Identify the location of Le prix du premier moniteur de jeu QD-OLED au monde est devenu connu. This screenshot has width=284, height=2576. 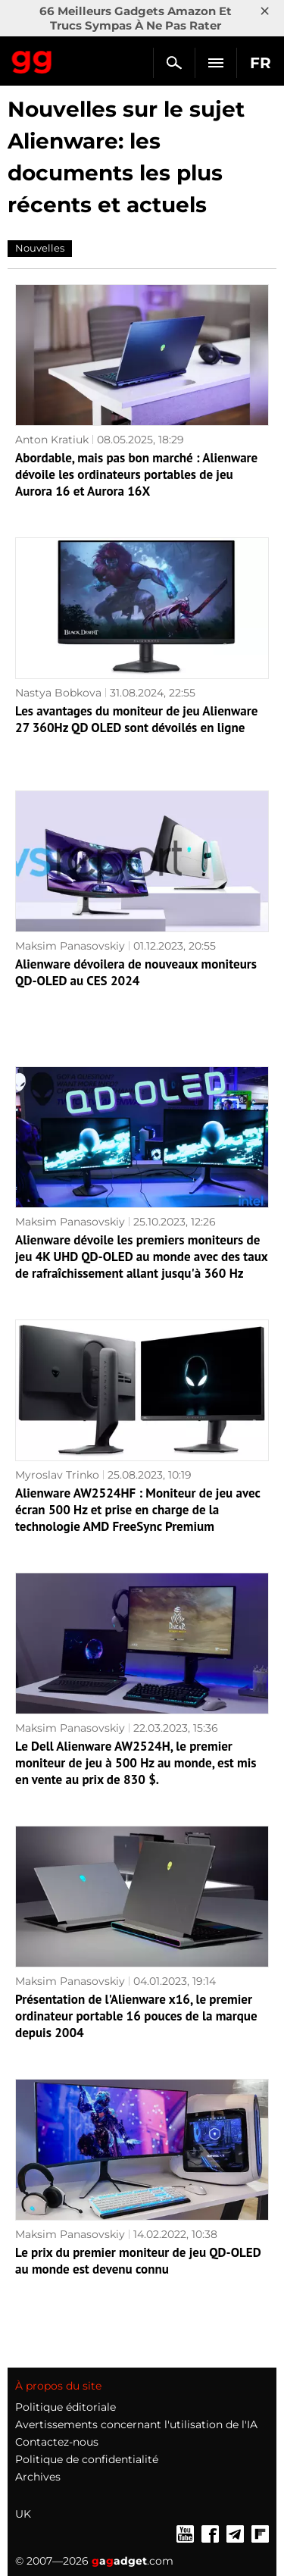
(138, 2260).